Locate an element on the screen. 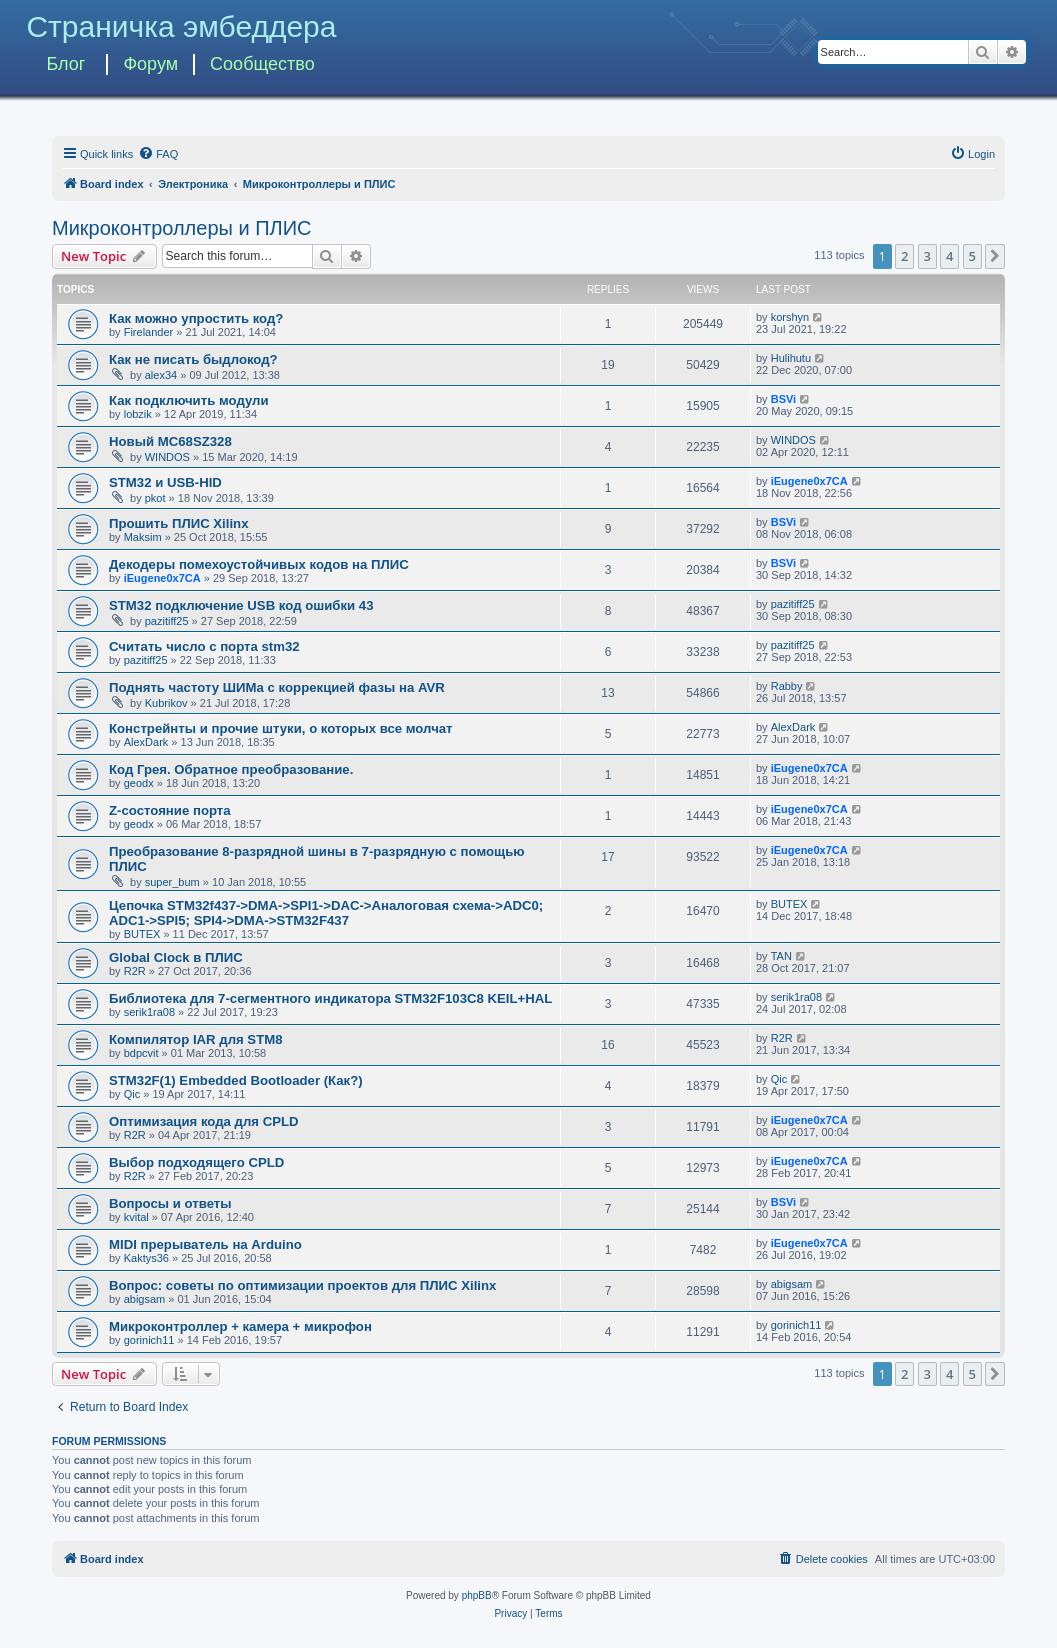  gorinich11 is located at coordinates (149, 1340).